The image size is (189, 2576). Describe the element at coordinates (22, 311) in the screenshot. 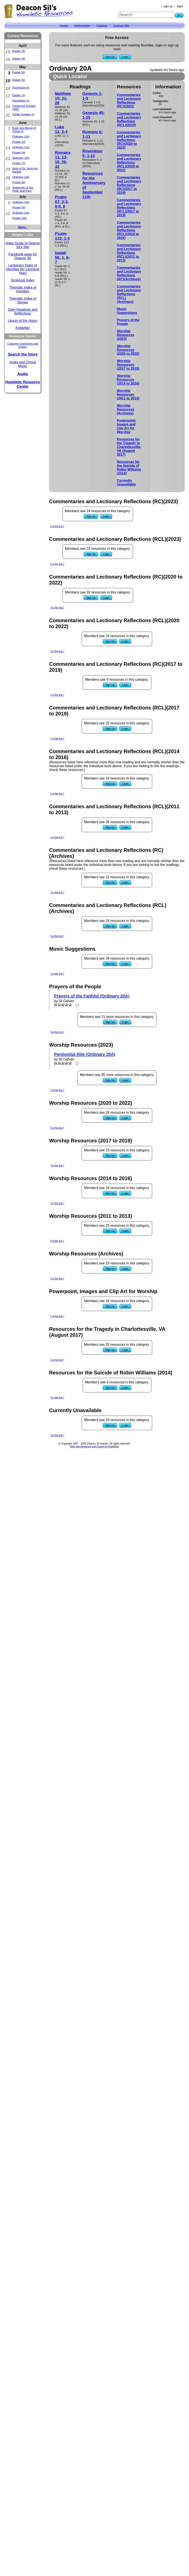

I see `Daily Readings and Reflections` at that location.